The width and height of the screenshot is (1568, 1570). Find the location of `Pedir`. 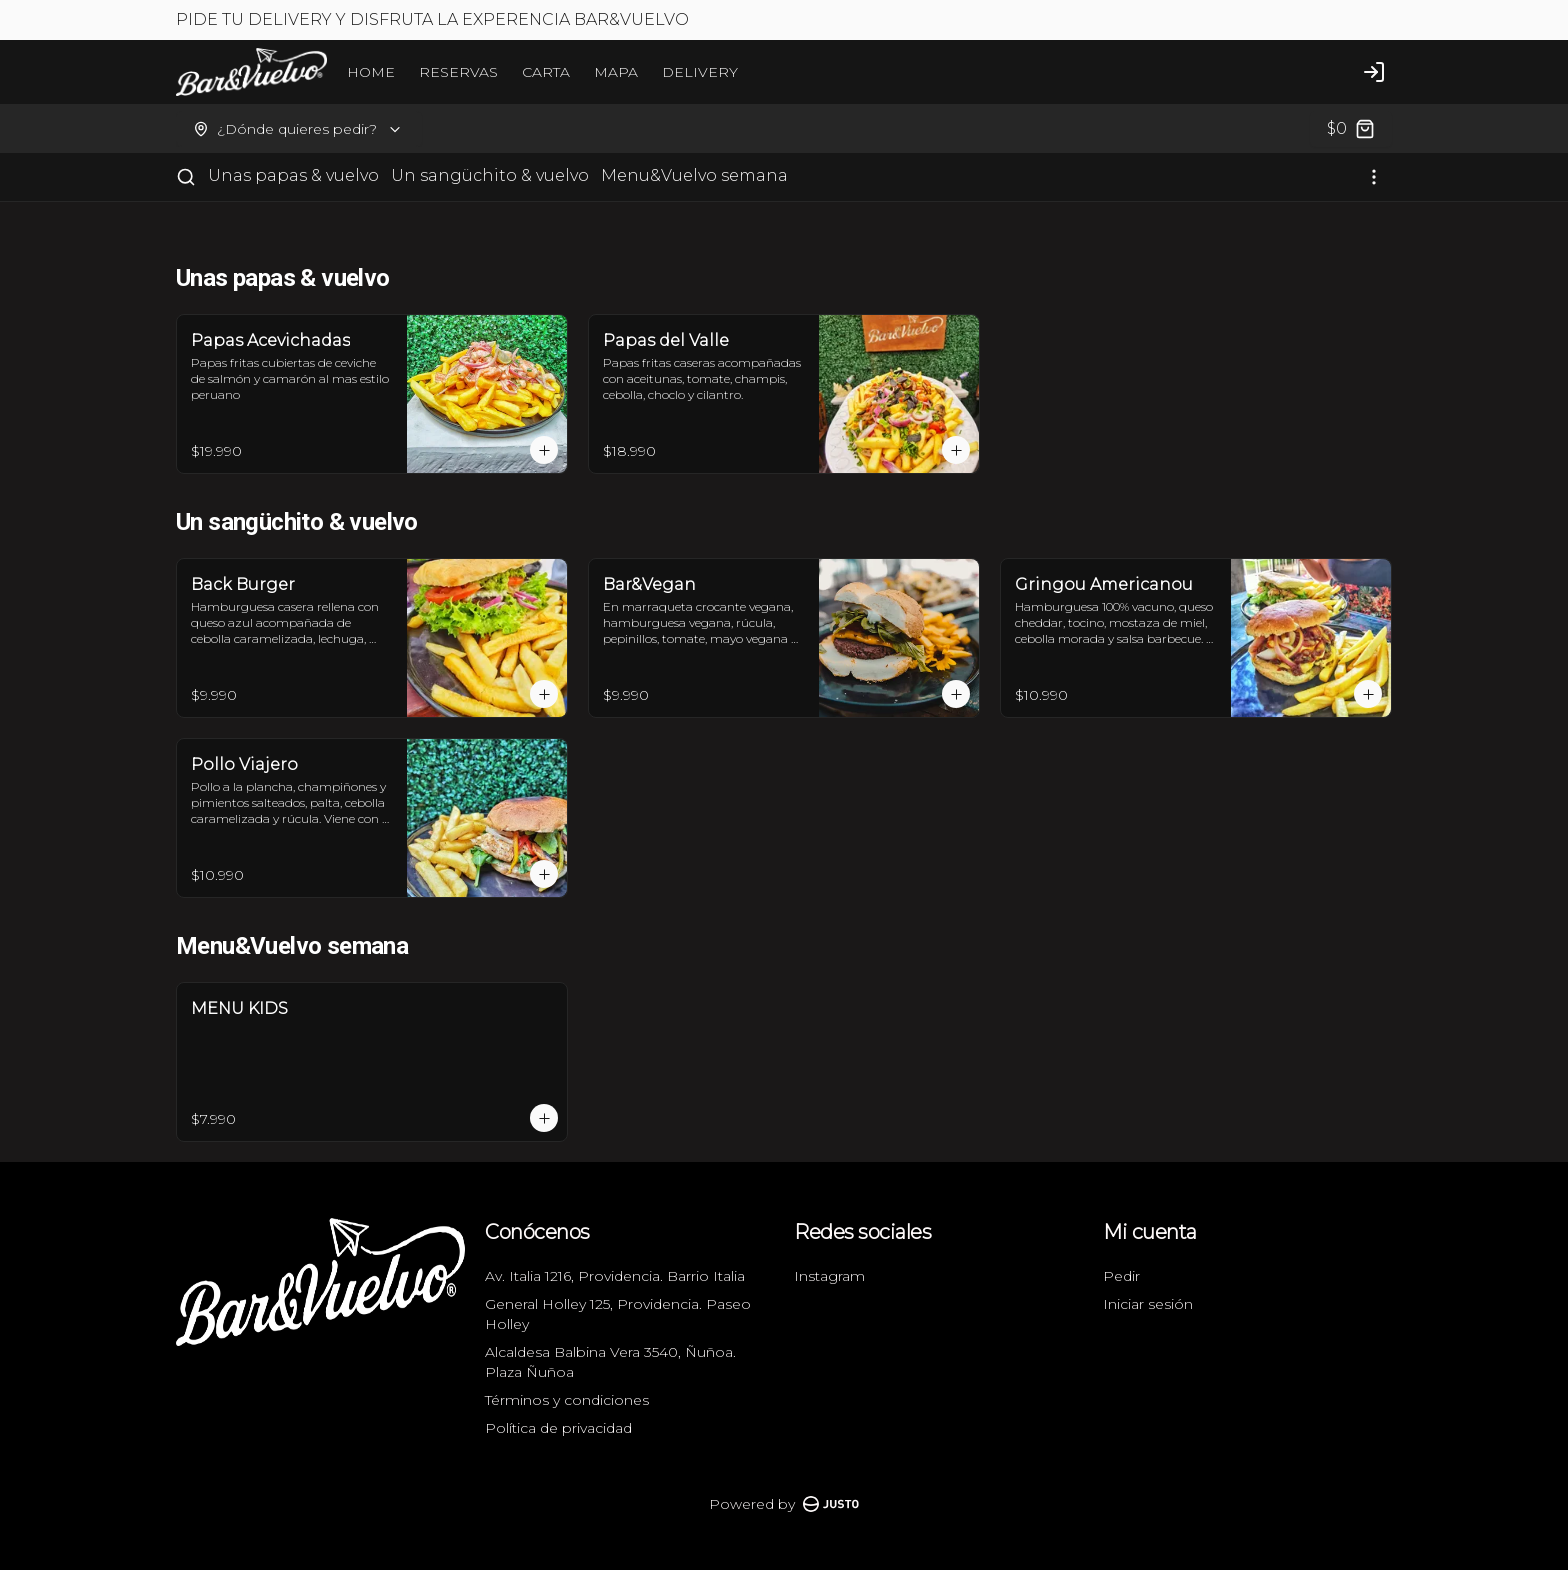

Pedir is located at coordinates (1121, 1276).